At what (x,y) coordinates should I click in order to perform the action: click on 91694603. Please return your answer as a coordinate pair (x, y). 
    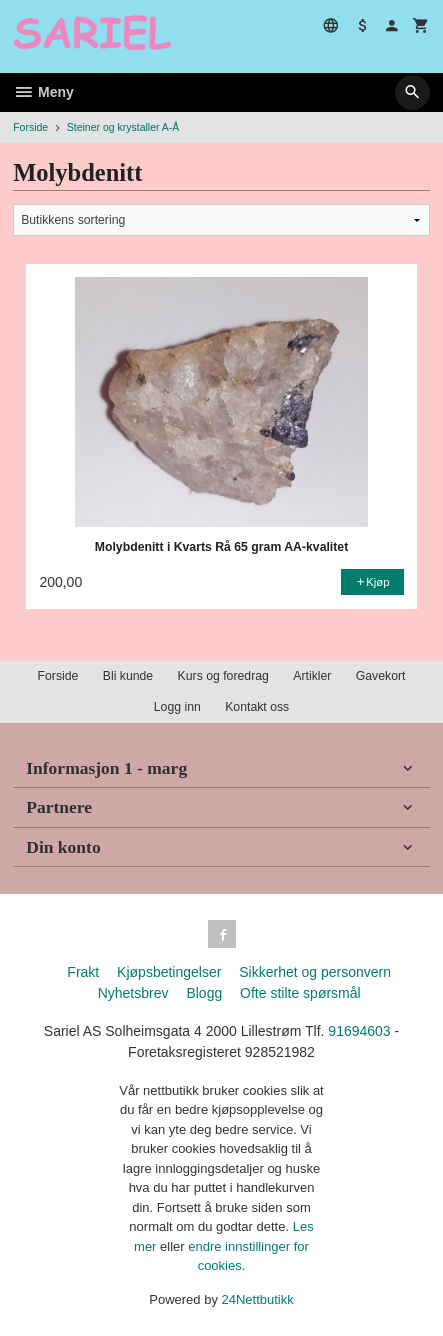
    Looking at the image, I should click on (359, 1031).